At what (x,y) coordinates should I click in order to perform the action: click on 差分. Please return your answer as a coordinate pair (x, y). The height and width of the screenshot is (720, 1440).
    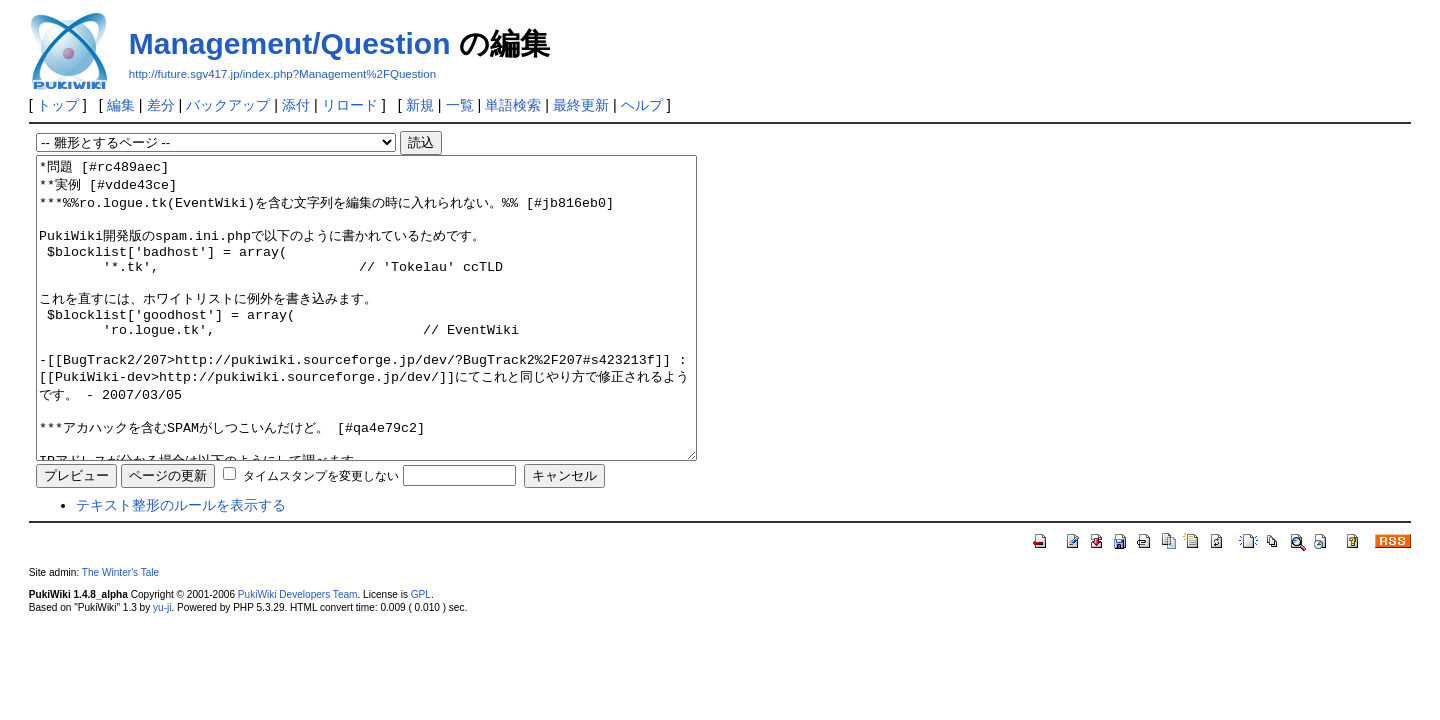
    Looking at the image, I should click on (161, 105).